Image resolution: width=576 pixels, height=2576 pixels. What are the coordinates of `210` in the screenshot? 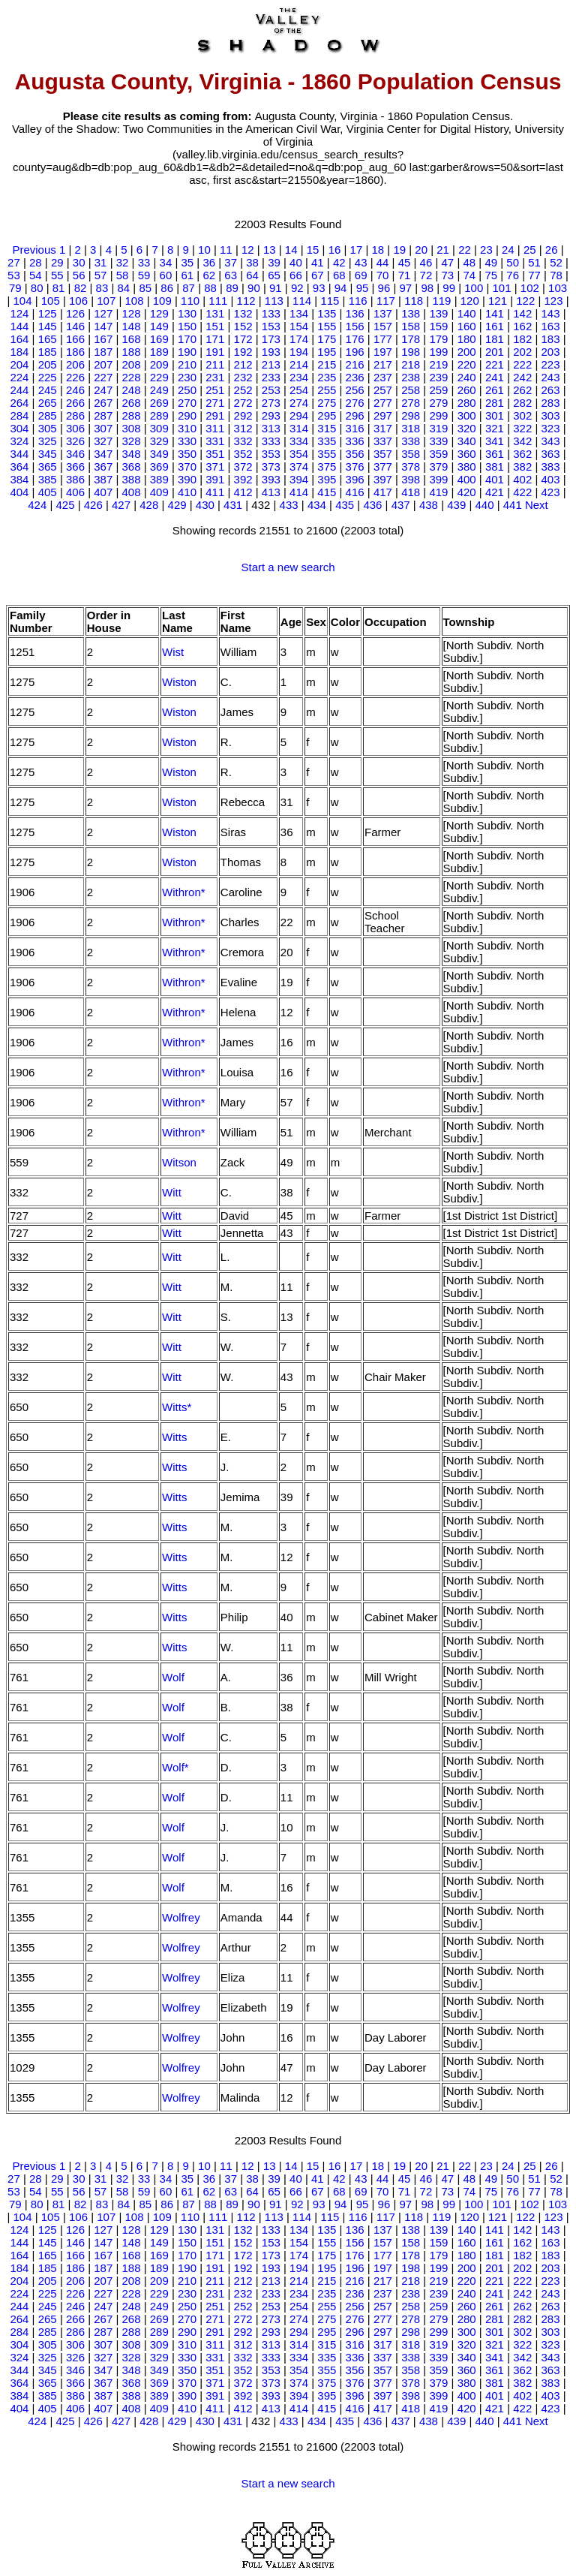 It's located at (187, 364).